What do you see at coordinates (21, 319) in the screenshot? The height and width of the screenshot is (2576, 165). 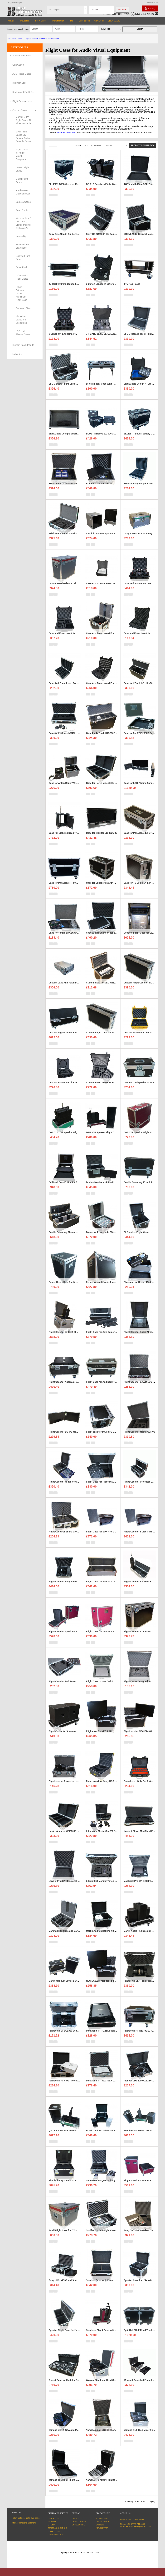 I see `Aluminium Cases and Enclosures` at bounding box center [21, 319].